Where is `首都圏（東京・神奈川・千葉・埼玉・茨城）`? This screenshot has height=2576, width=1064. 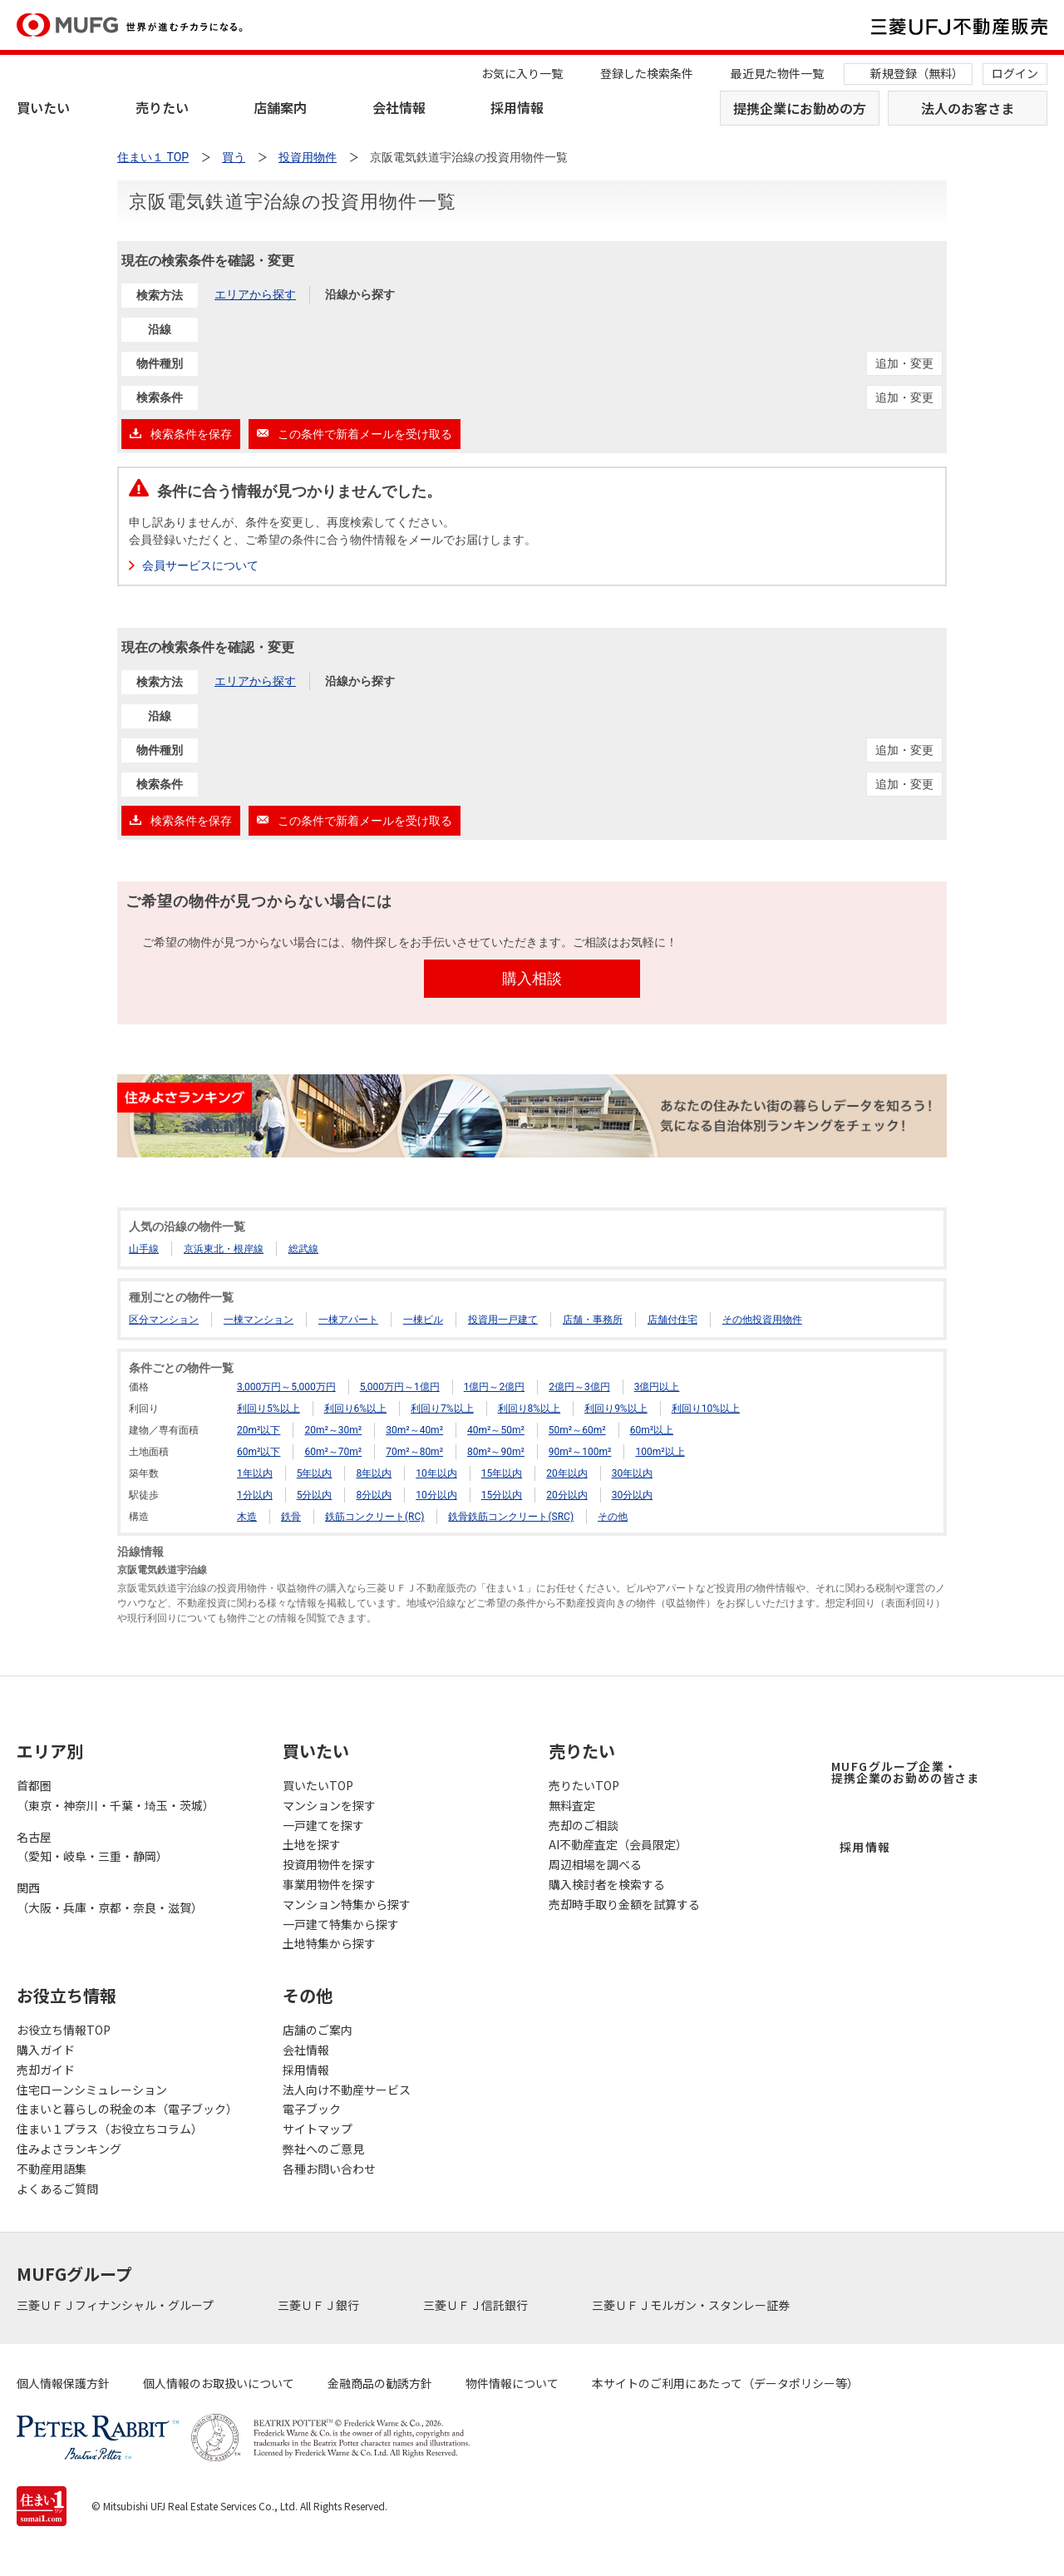
首都圏（東京・神奈川・千葉・埼玉・茨城） is located at coordinates (115, 1795).